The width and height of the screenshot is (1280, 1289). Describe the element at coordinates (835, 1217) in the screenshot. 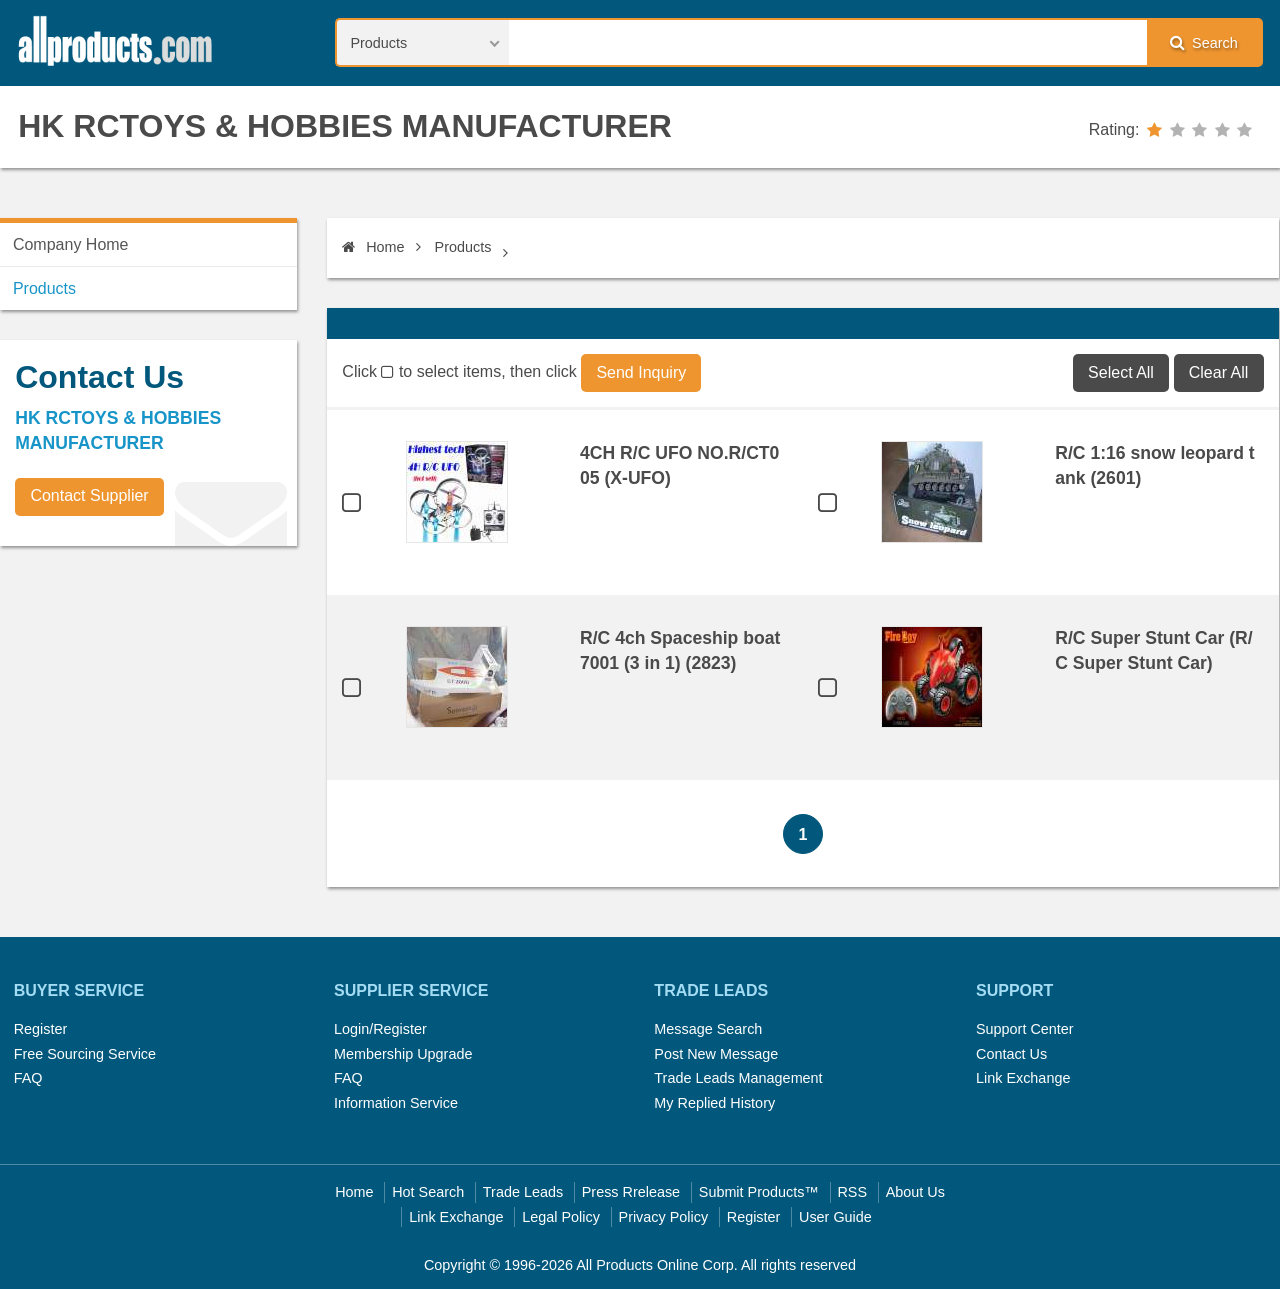

I see `User Guide` at that location.